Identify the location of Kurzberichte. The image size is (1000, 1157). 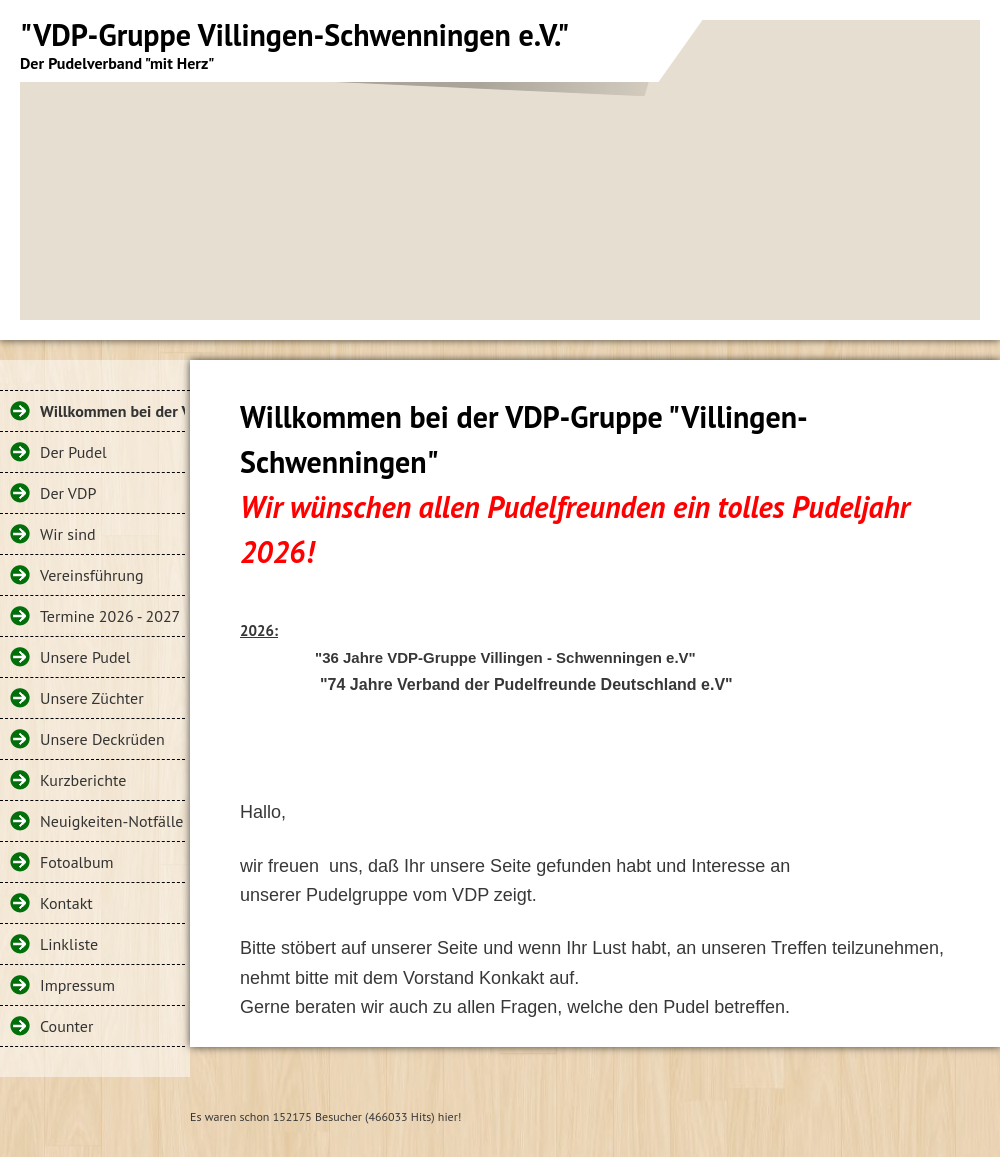
(83, 780).